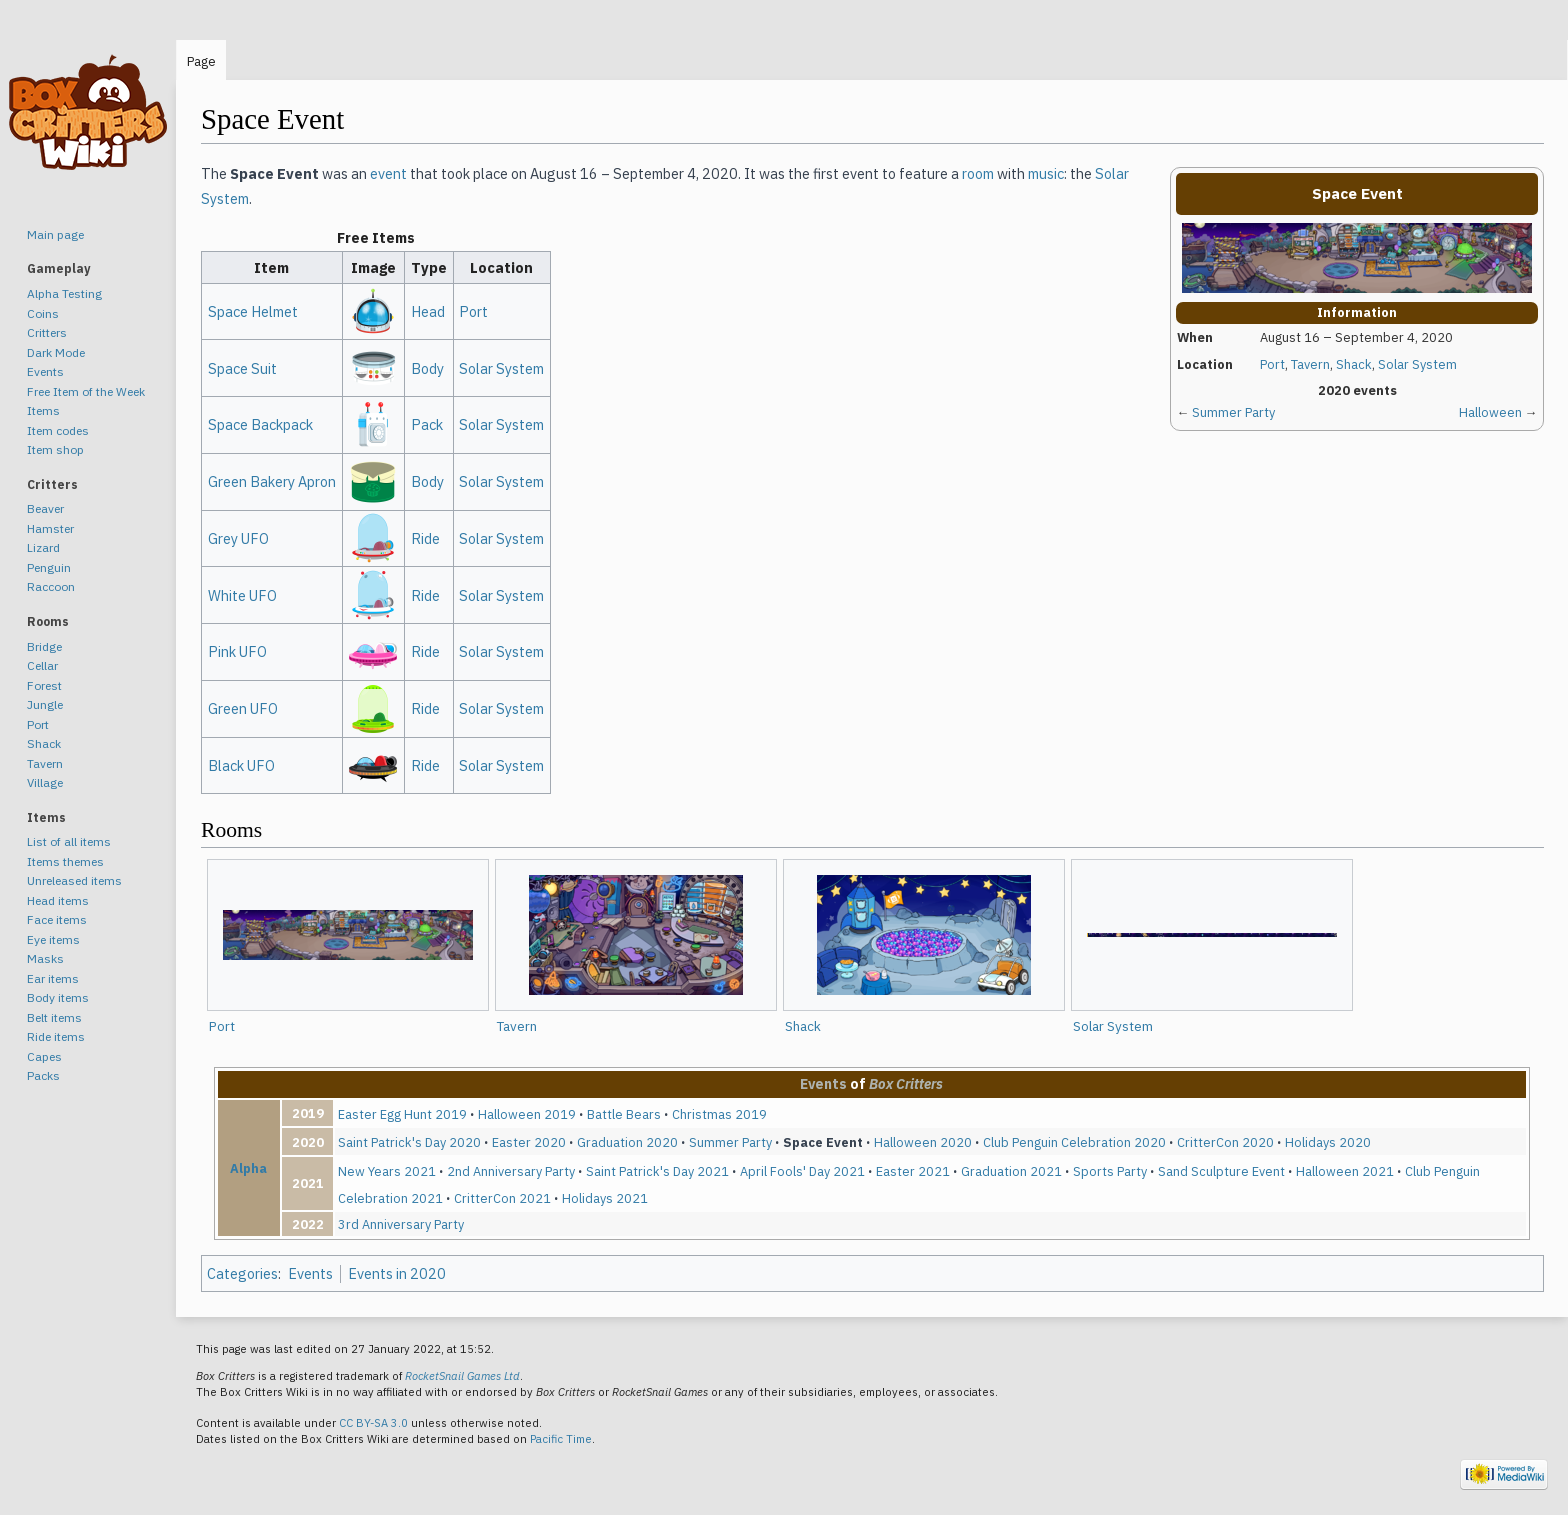  What do you see at coordinates (1272, 364) in the screenshot?
I see `Port` at bounding box center [1272, 364].